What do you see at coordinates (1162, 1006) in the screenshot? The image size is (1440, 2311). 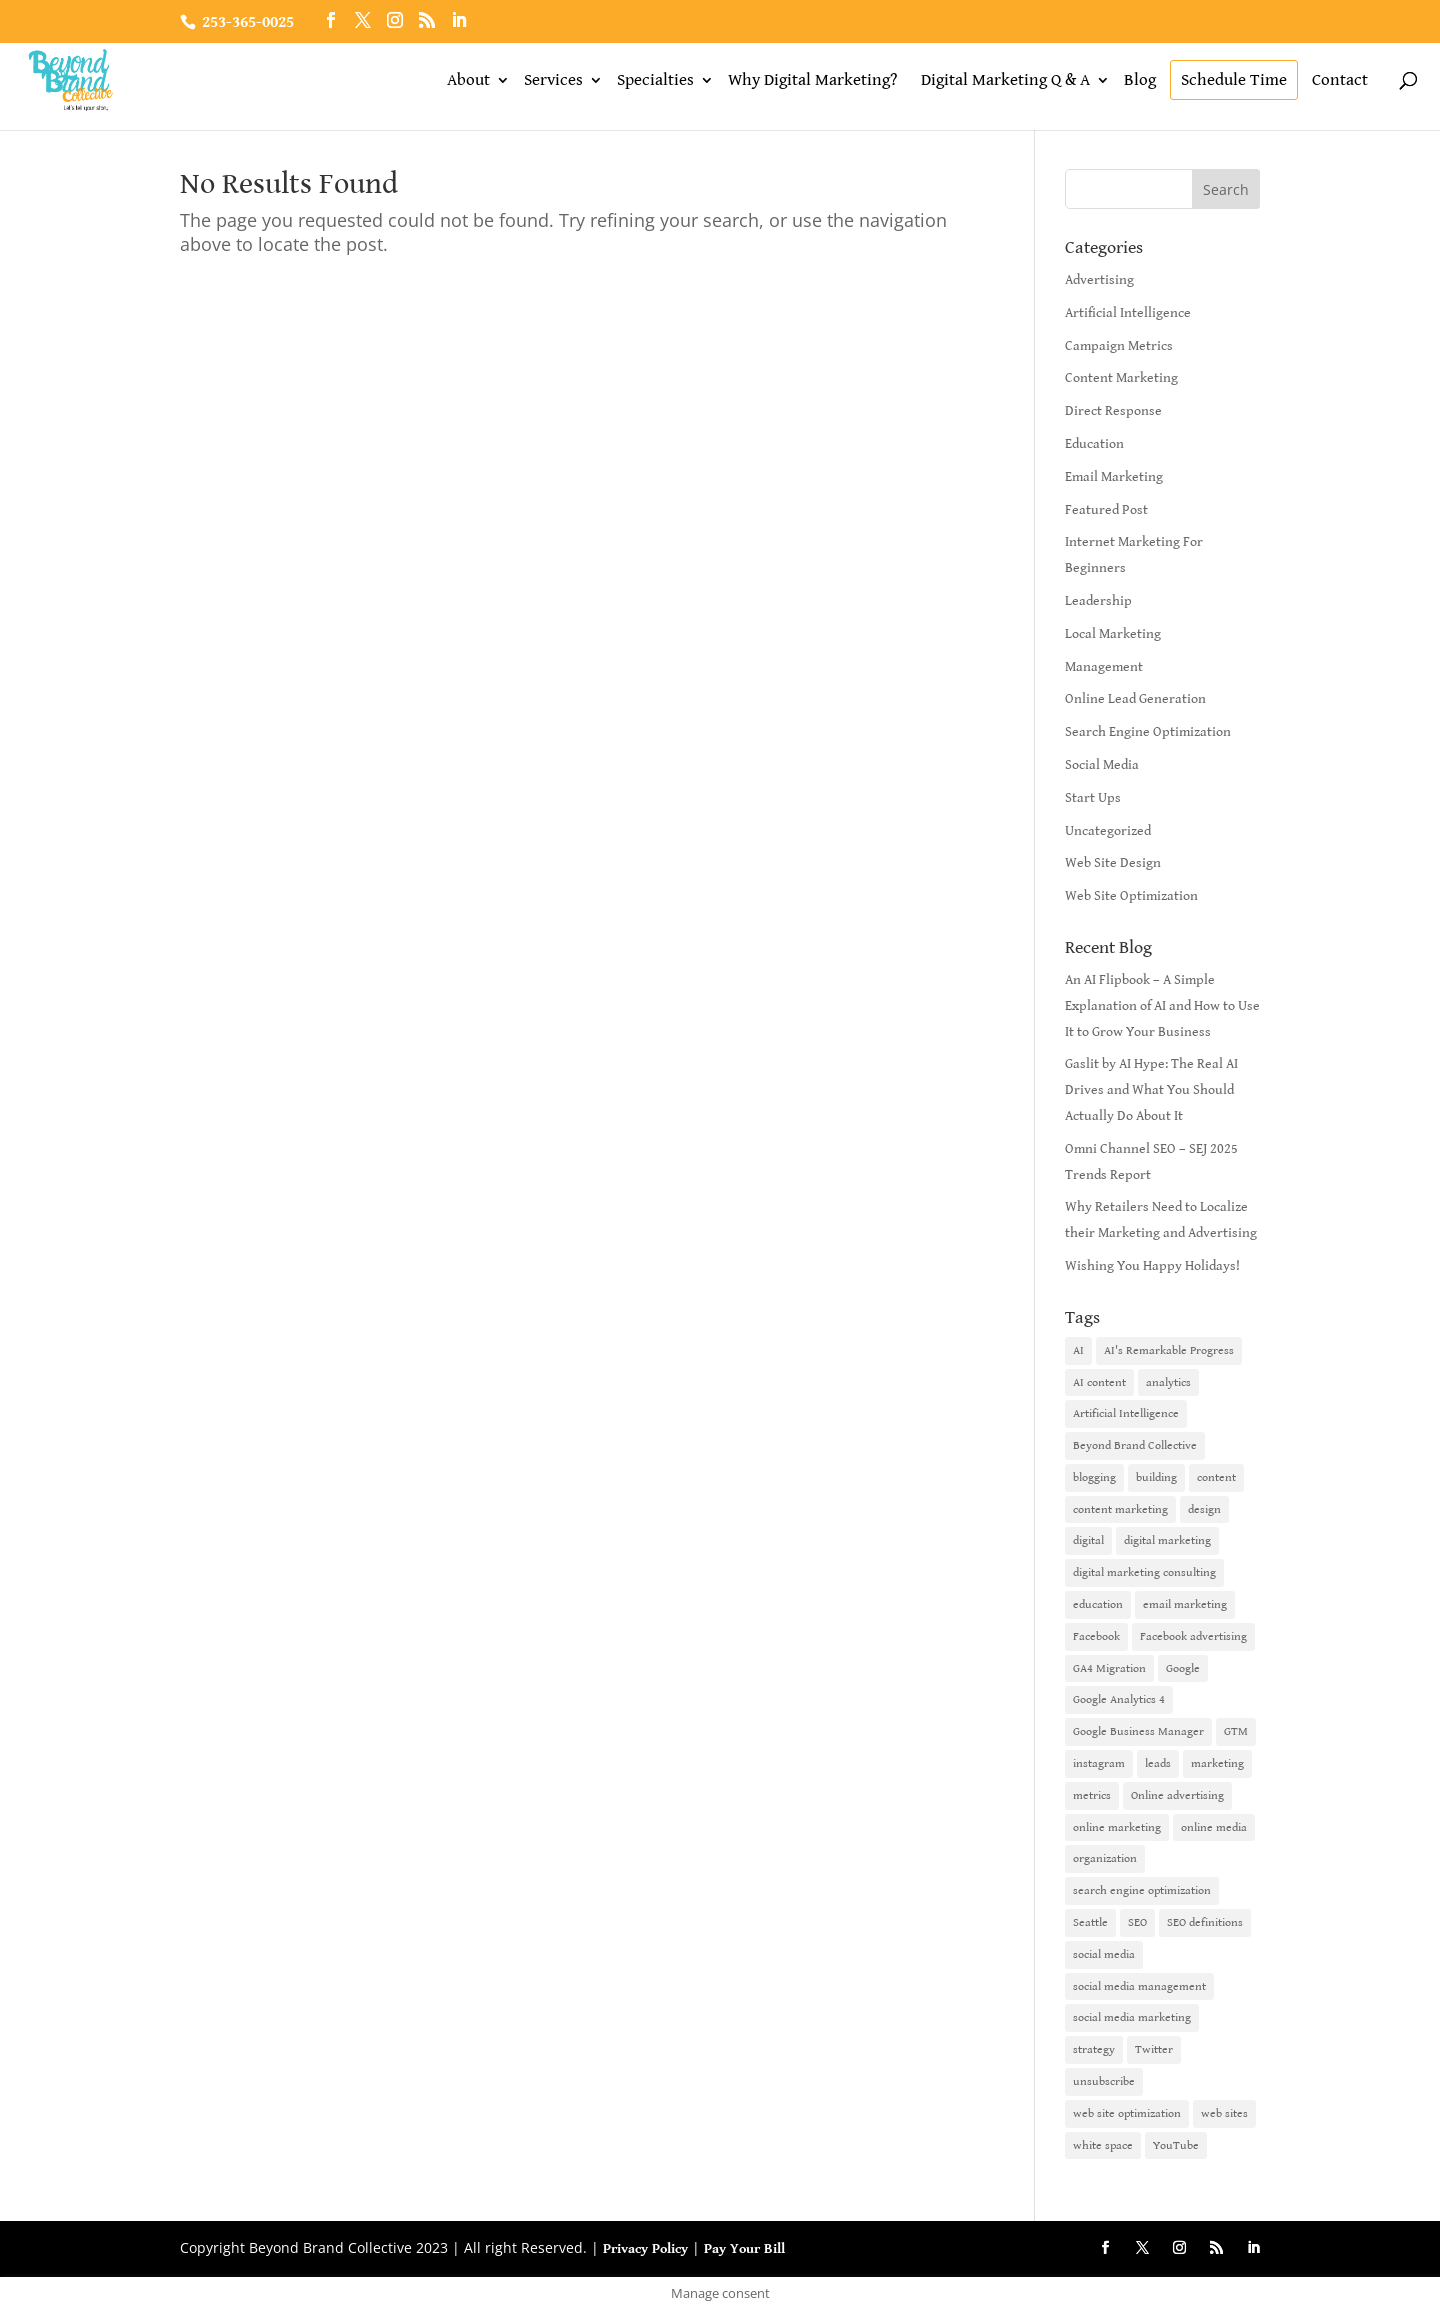 I see `An AI Flipbook – A Simple Explanation of AI and How to Use It to Grow Your Business` at bounding box center [1162, 1006].